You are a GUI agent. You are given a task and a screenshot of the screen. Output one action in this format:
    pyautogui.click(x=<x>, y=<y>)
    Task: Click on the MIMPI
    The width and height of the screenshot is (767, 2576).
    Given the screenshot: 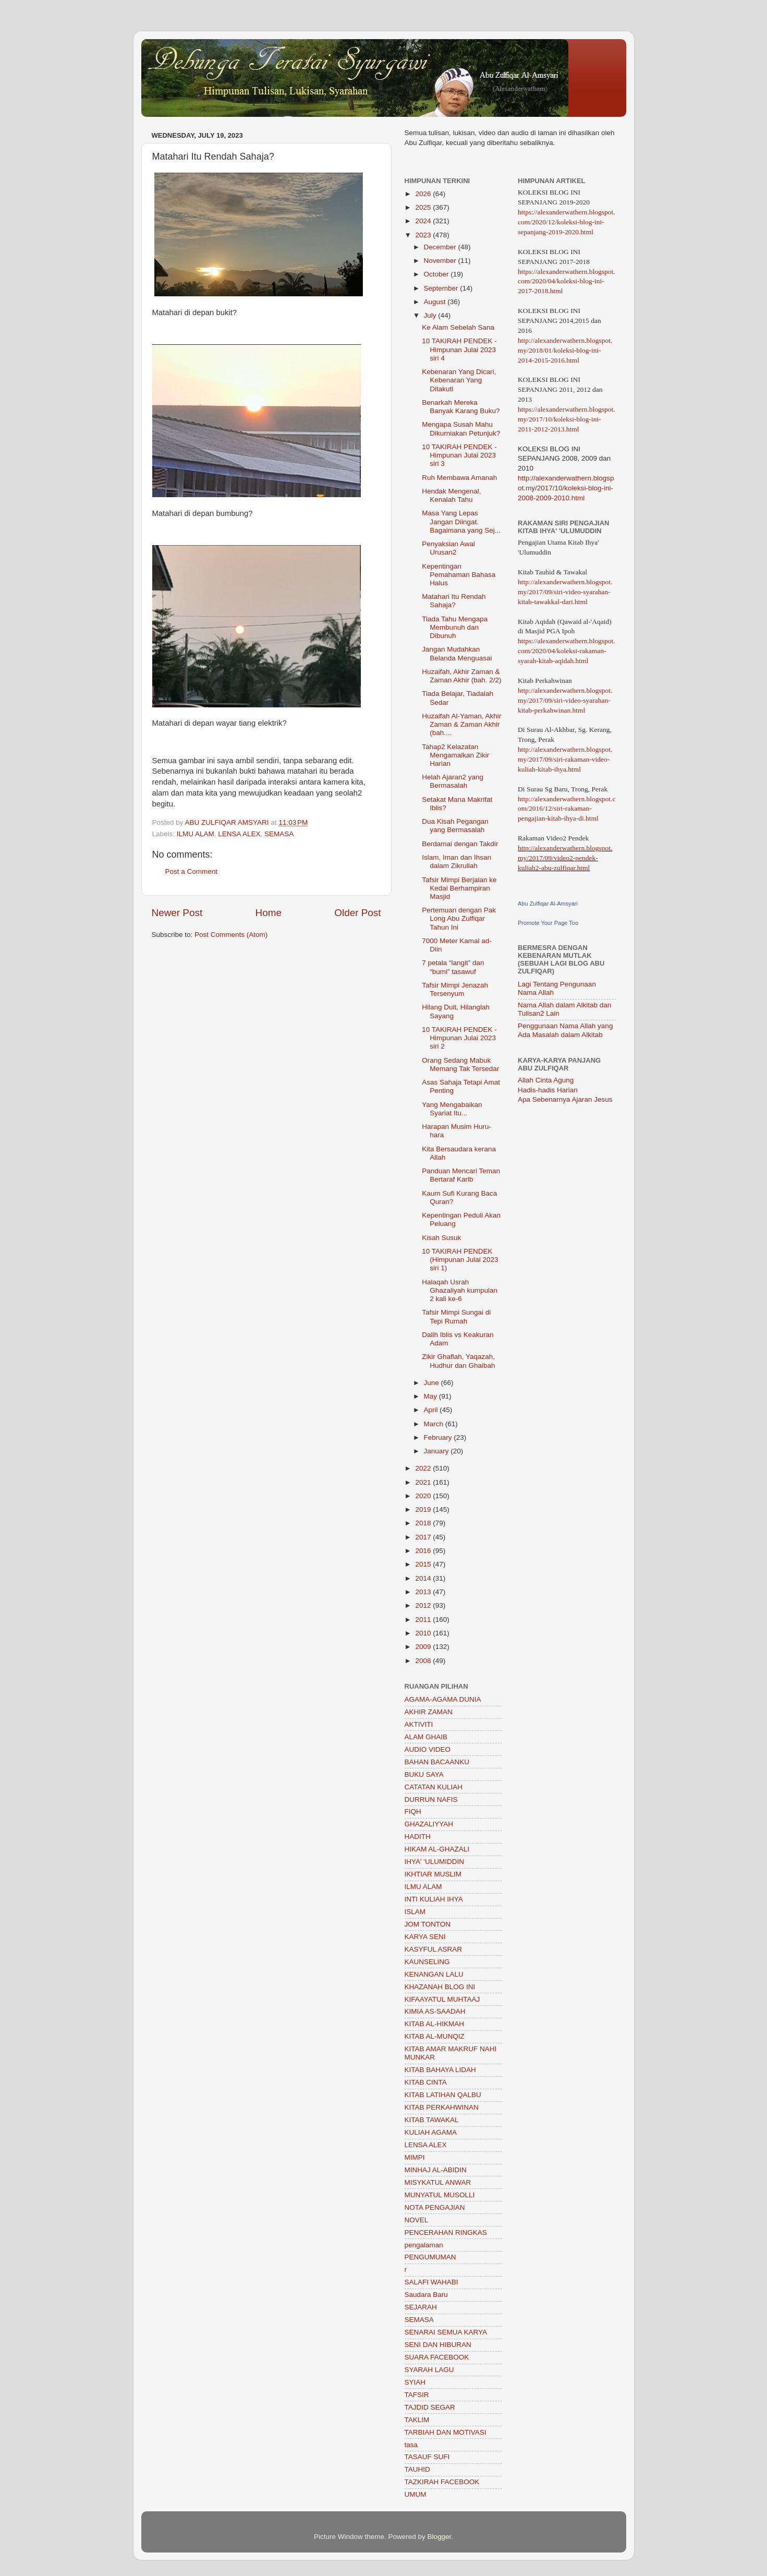 What is the action you would take?
    pyautogui.click(x=415, y=2157)
    